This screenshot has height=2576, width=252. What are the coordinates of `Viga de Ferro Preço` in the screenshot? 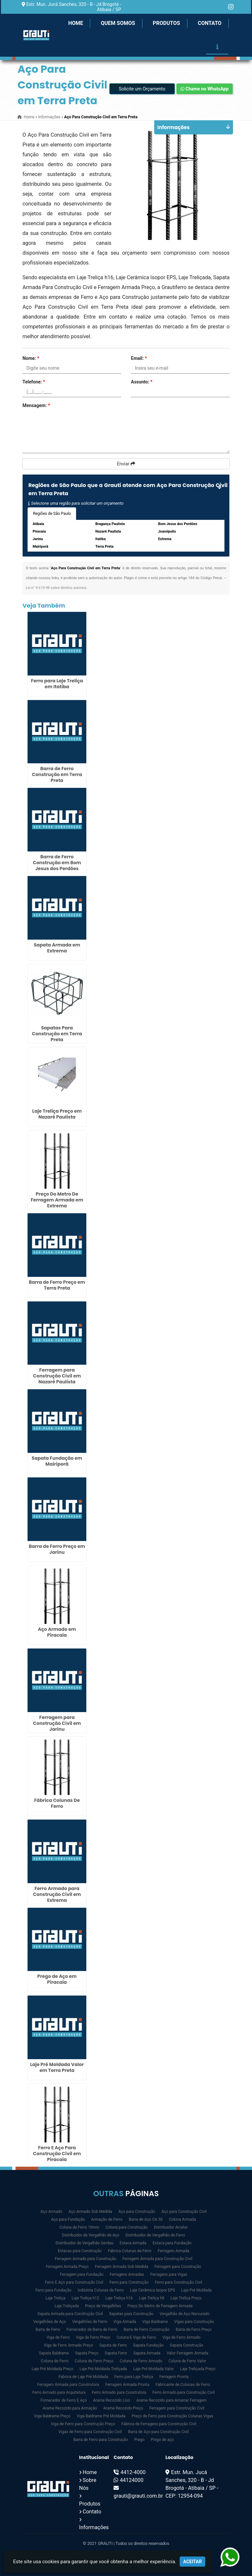 It's located at (93, 2337).